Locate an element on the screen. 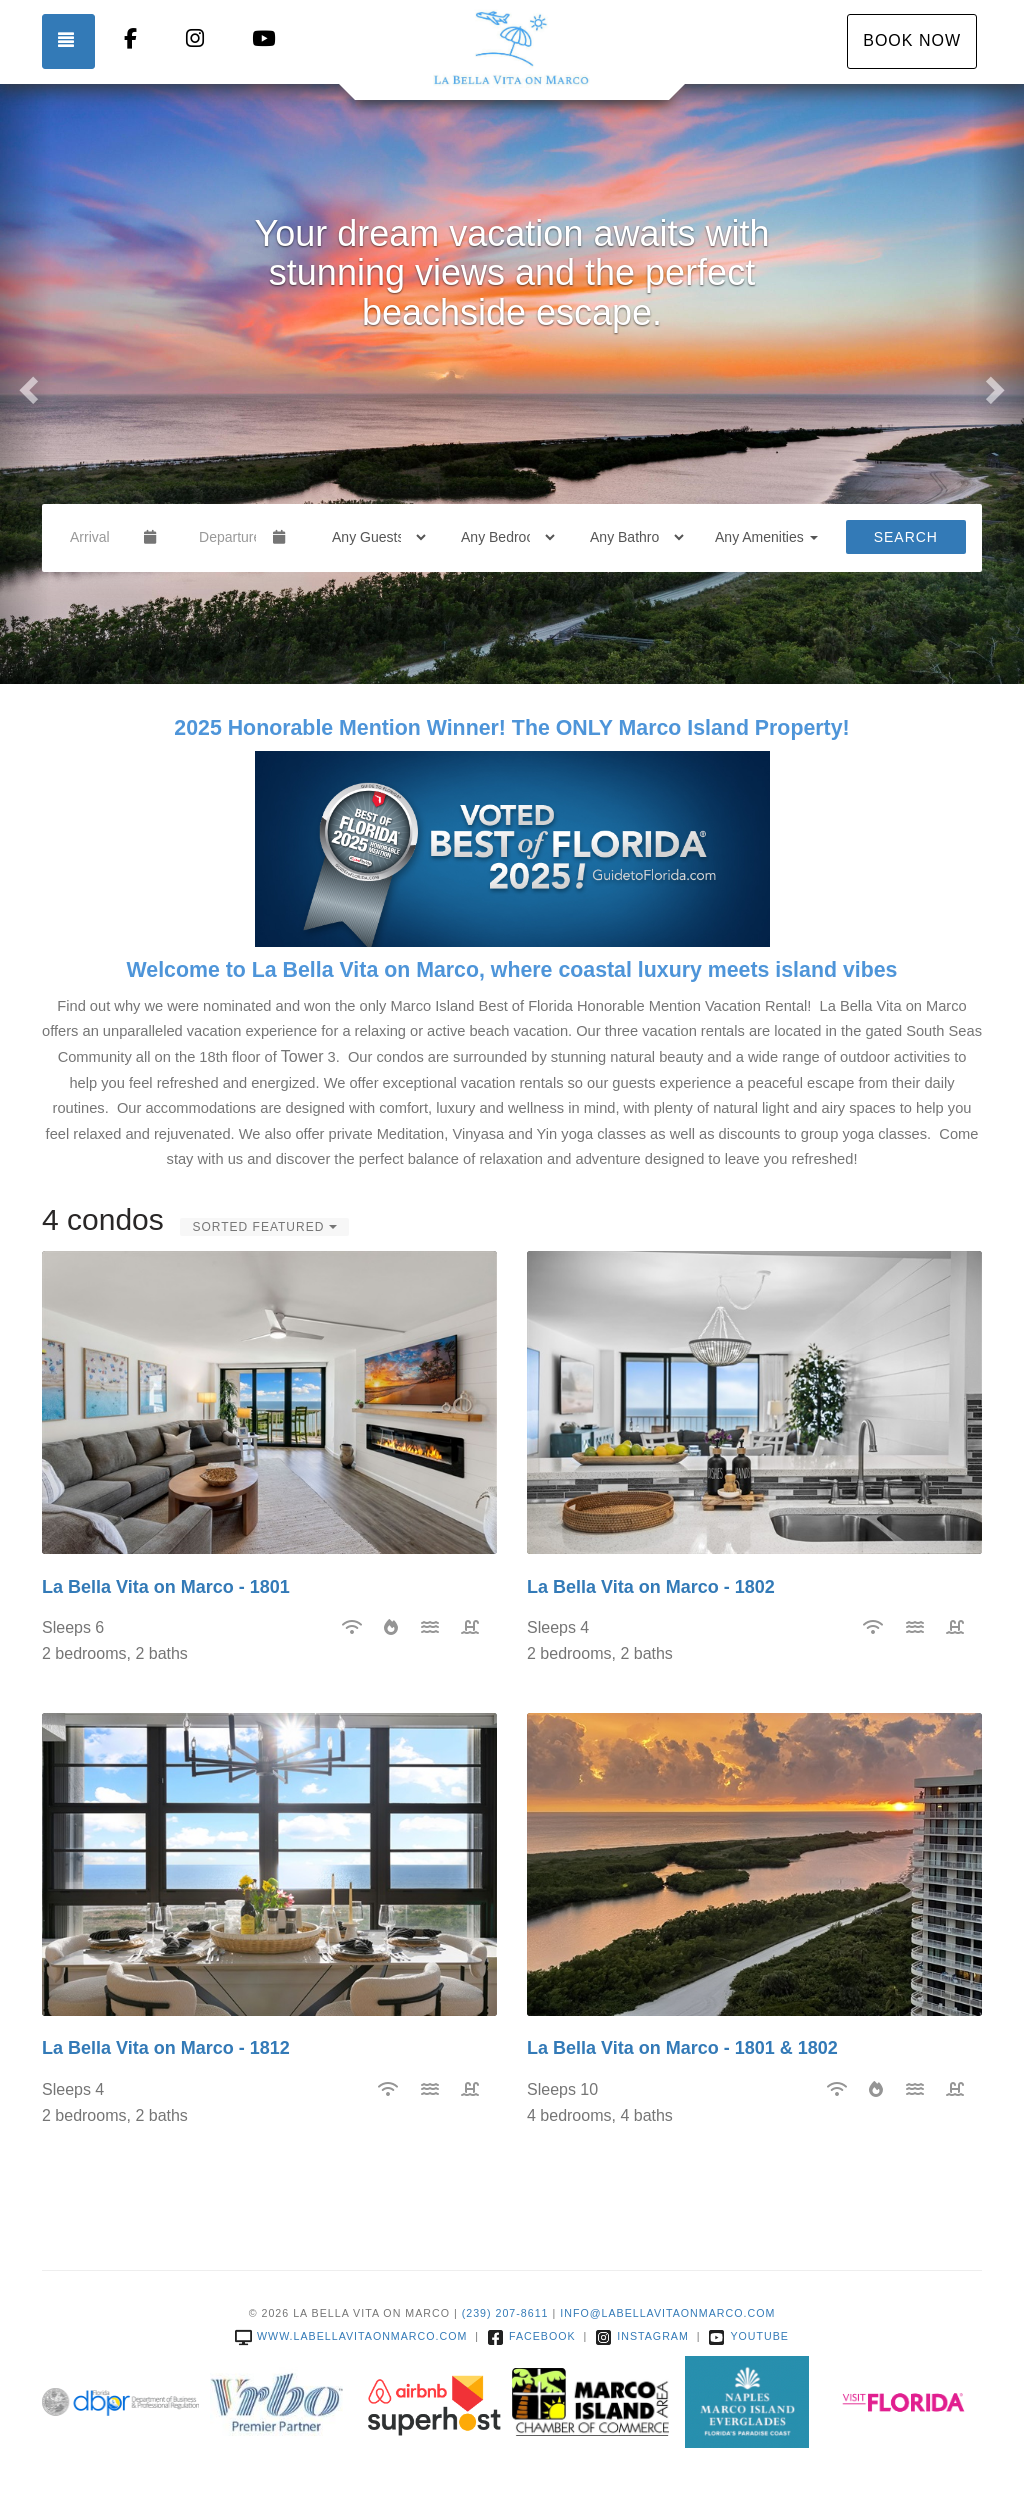  [Arrival Date] is located at coordinates (98, 537).